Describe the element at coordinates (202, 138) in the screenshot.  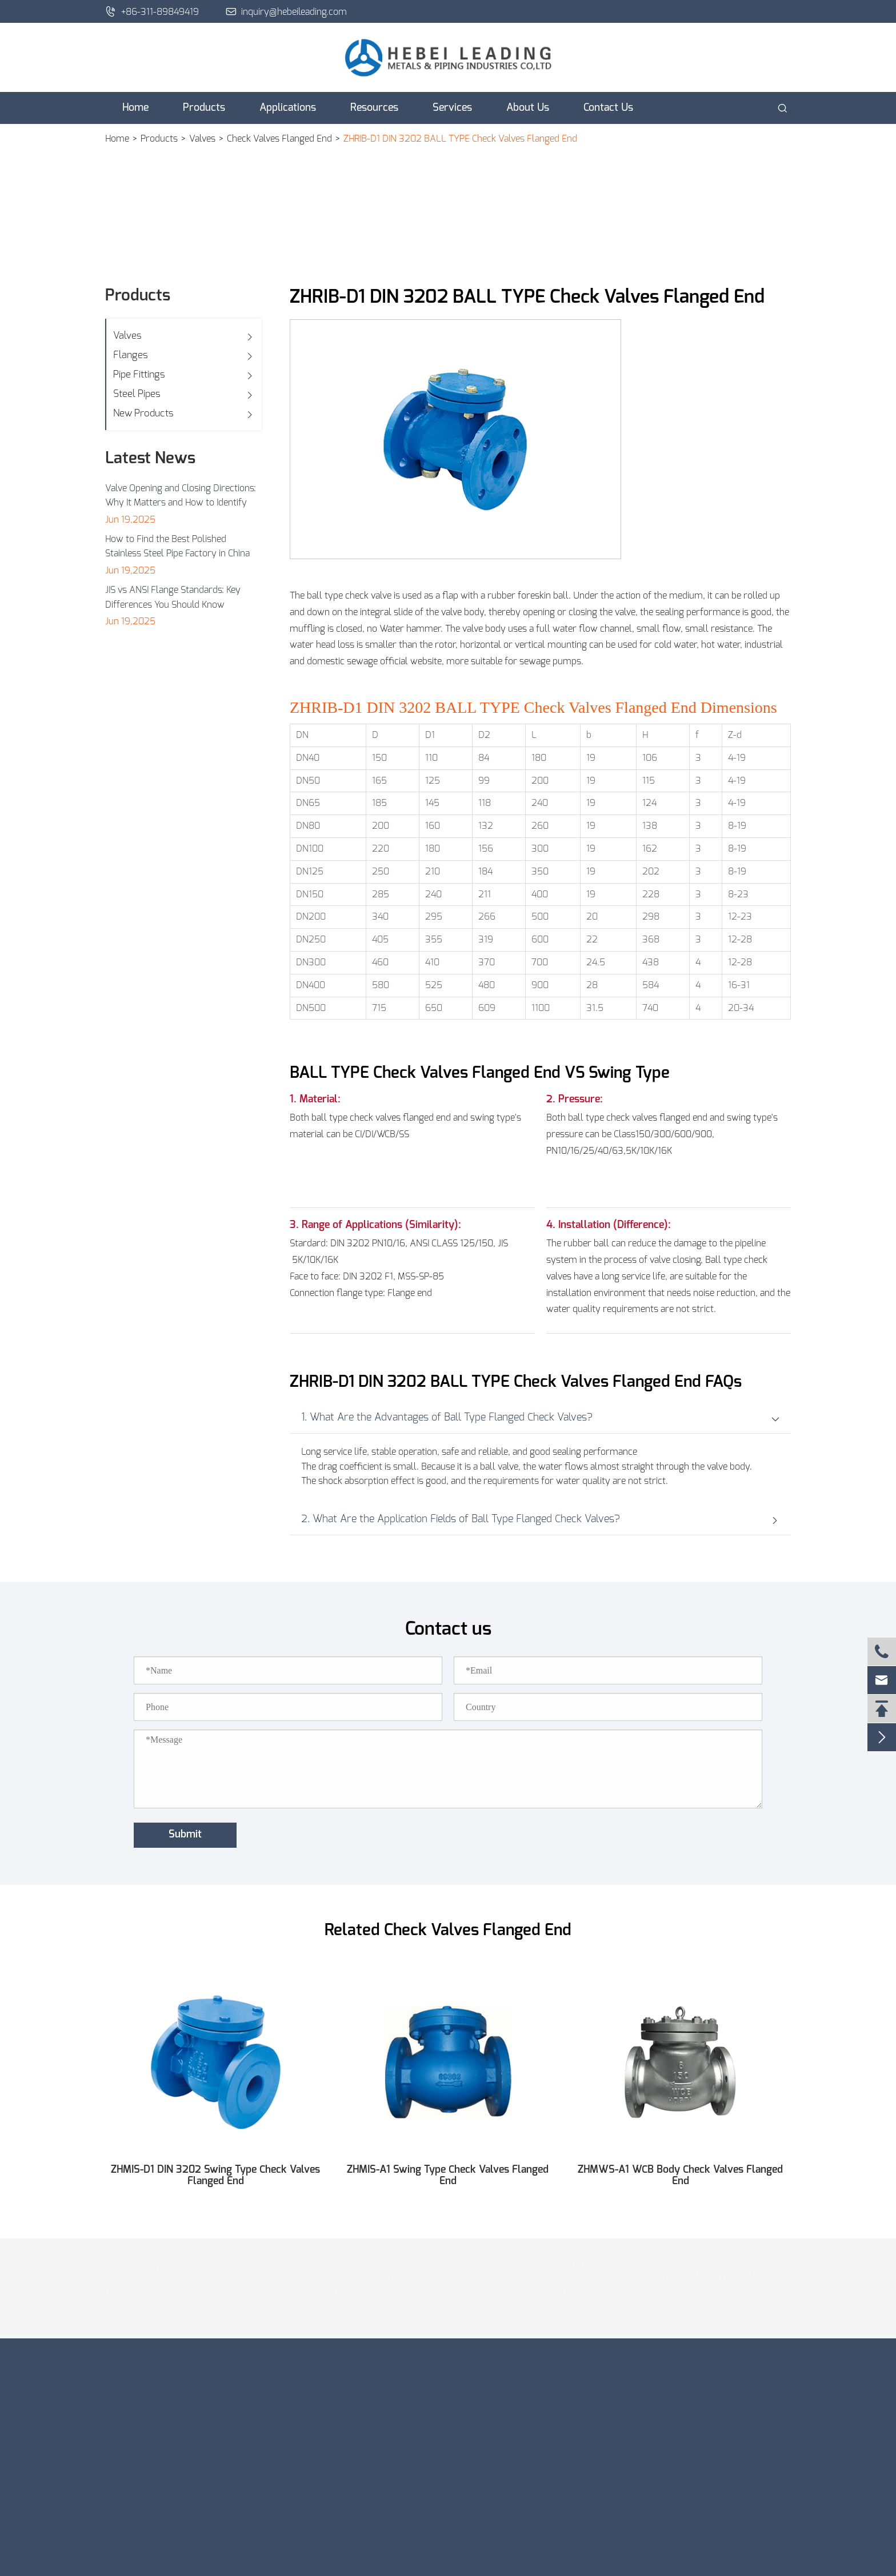
I see `Valves` at that location.